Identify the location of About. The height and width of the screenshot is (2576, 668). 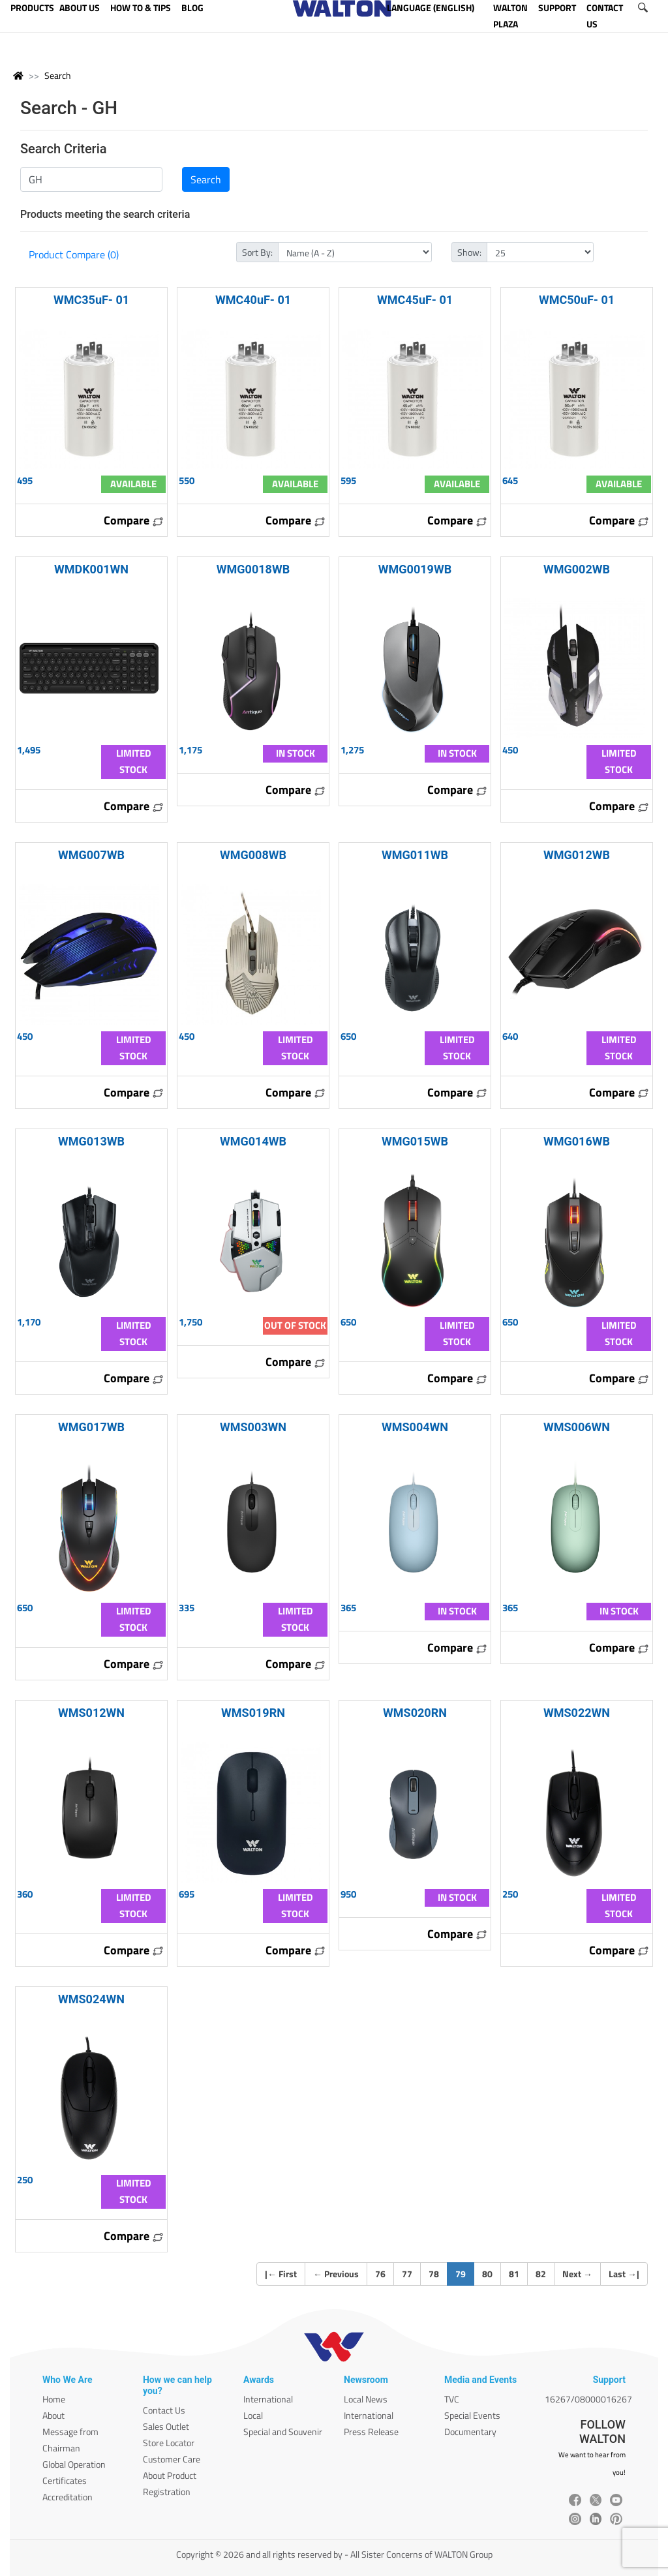
(53, 2415).